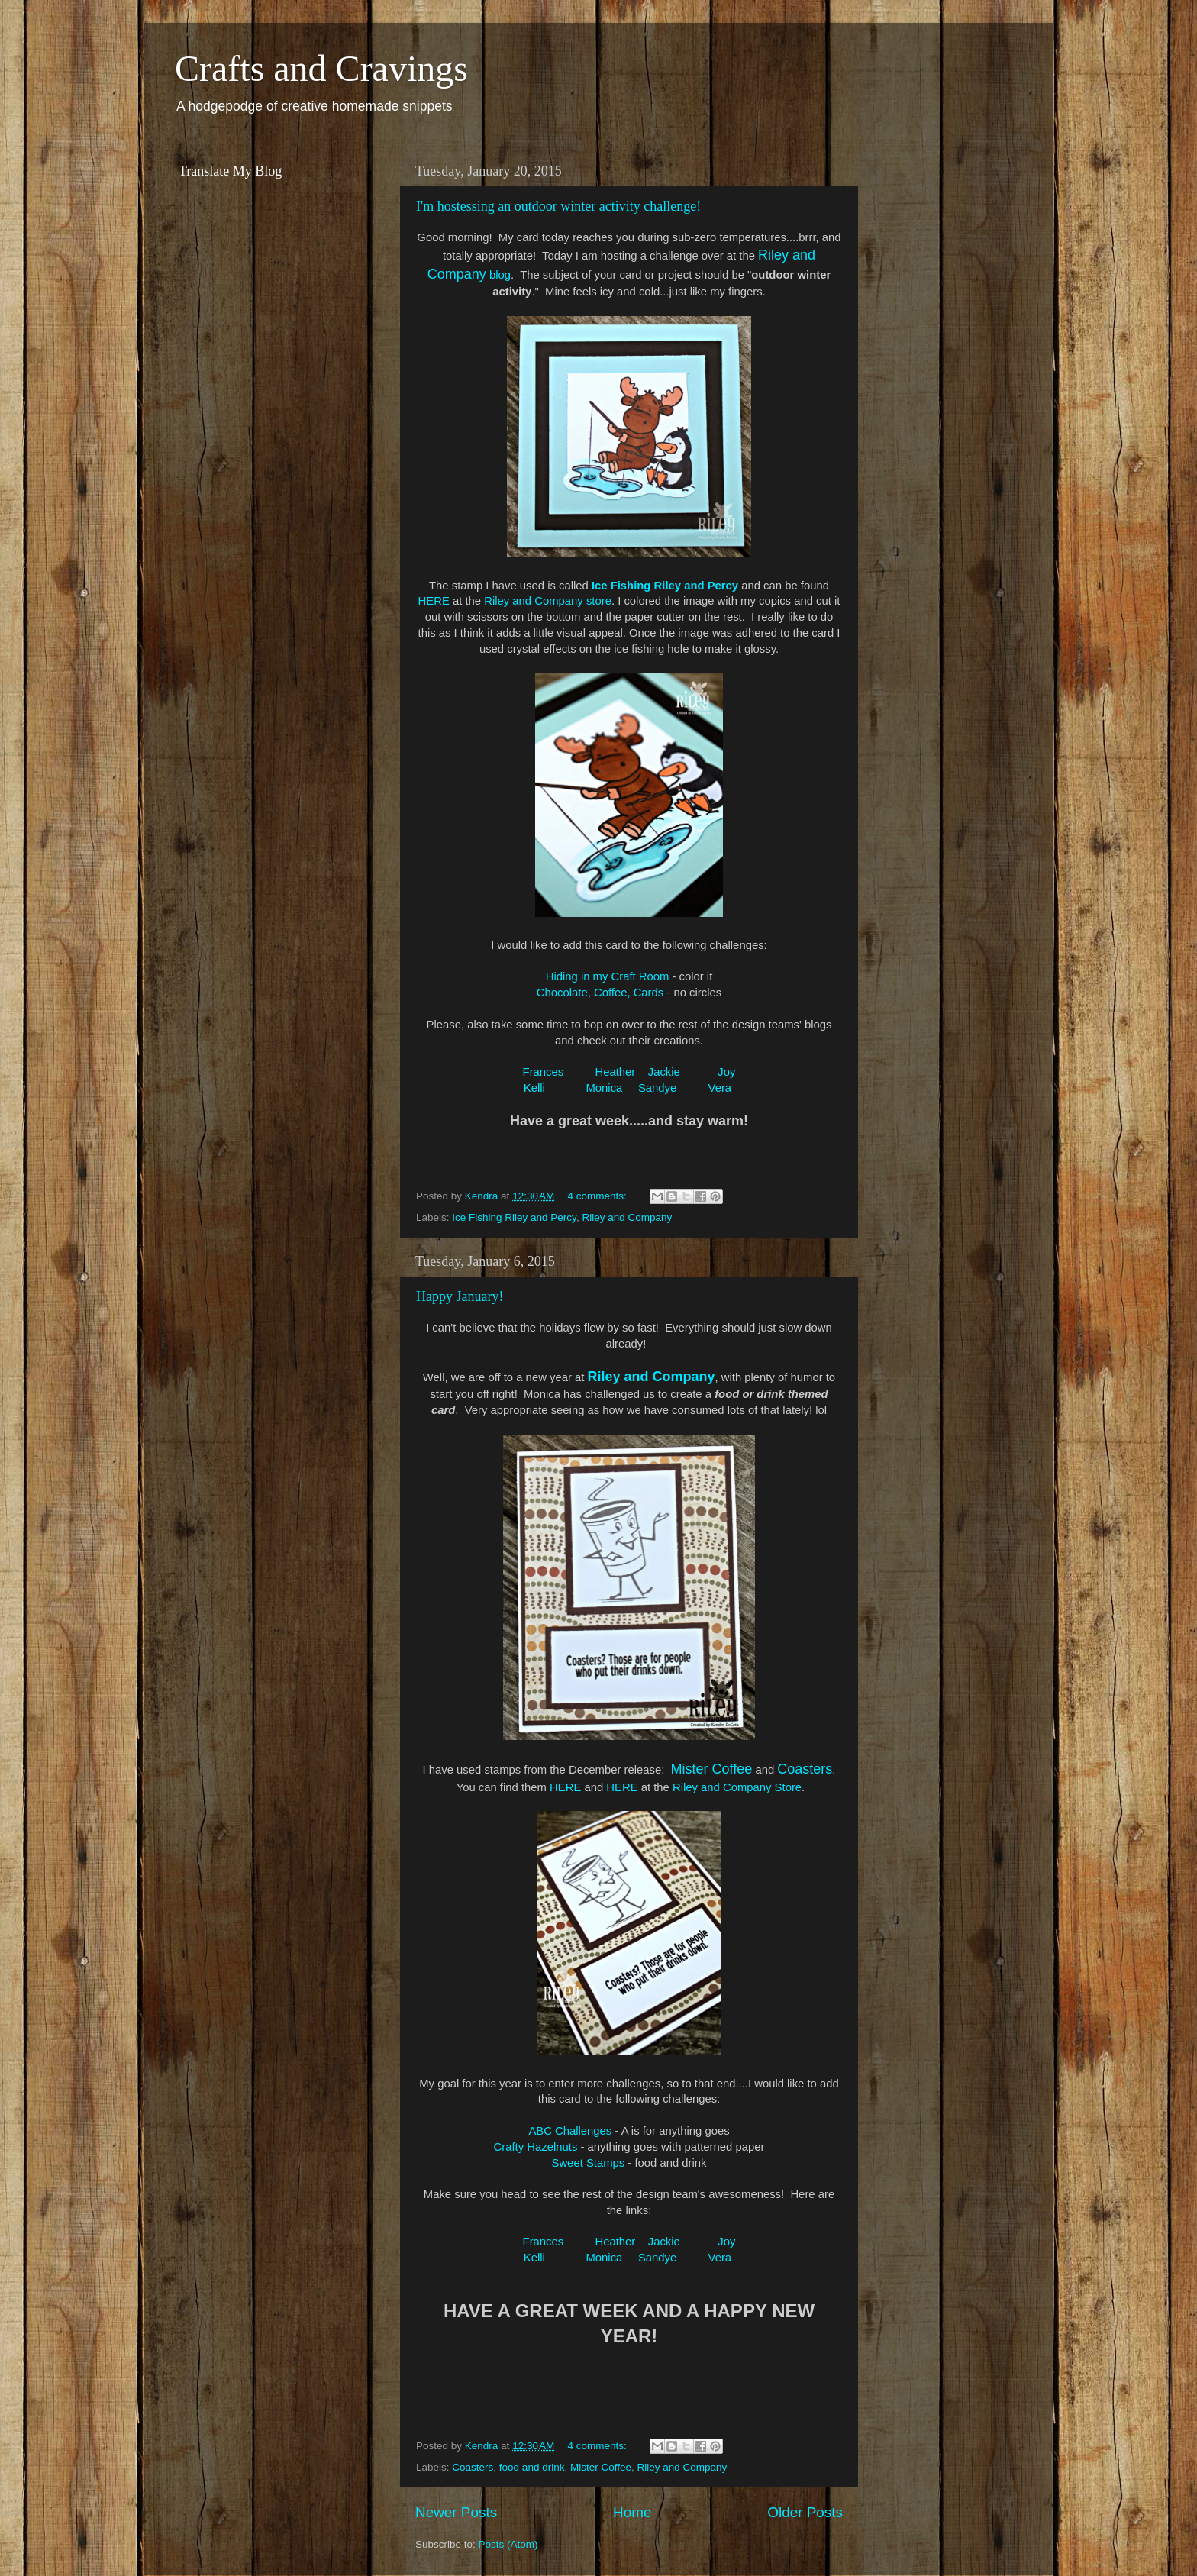  What do you see at coordinates (508, 2544) in the screenshot?
I see `Posts (Atom)` at bounding box center [508, 2544].